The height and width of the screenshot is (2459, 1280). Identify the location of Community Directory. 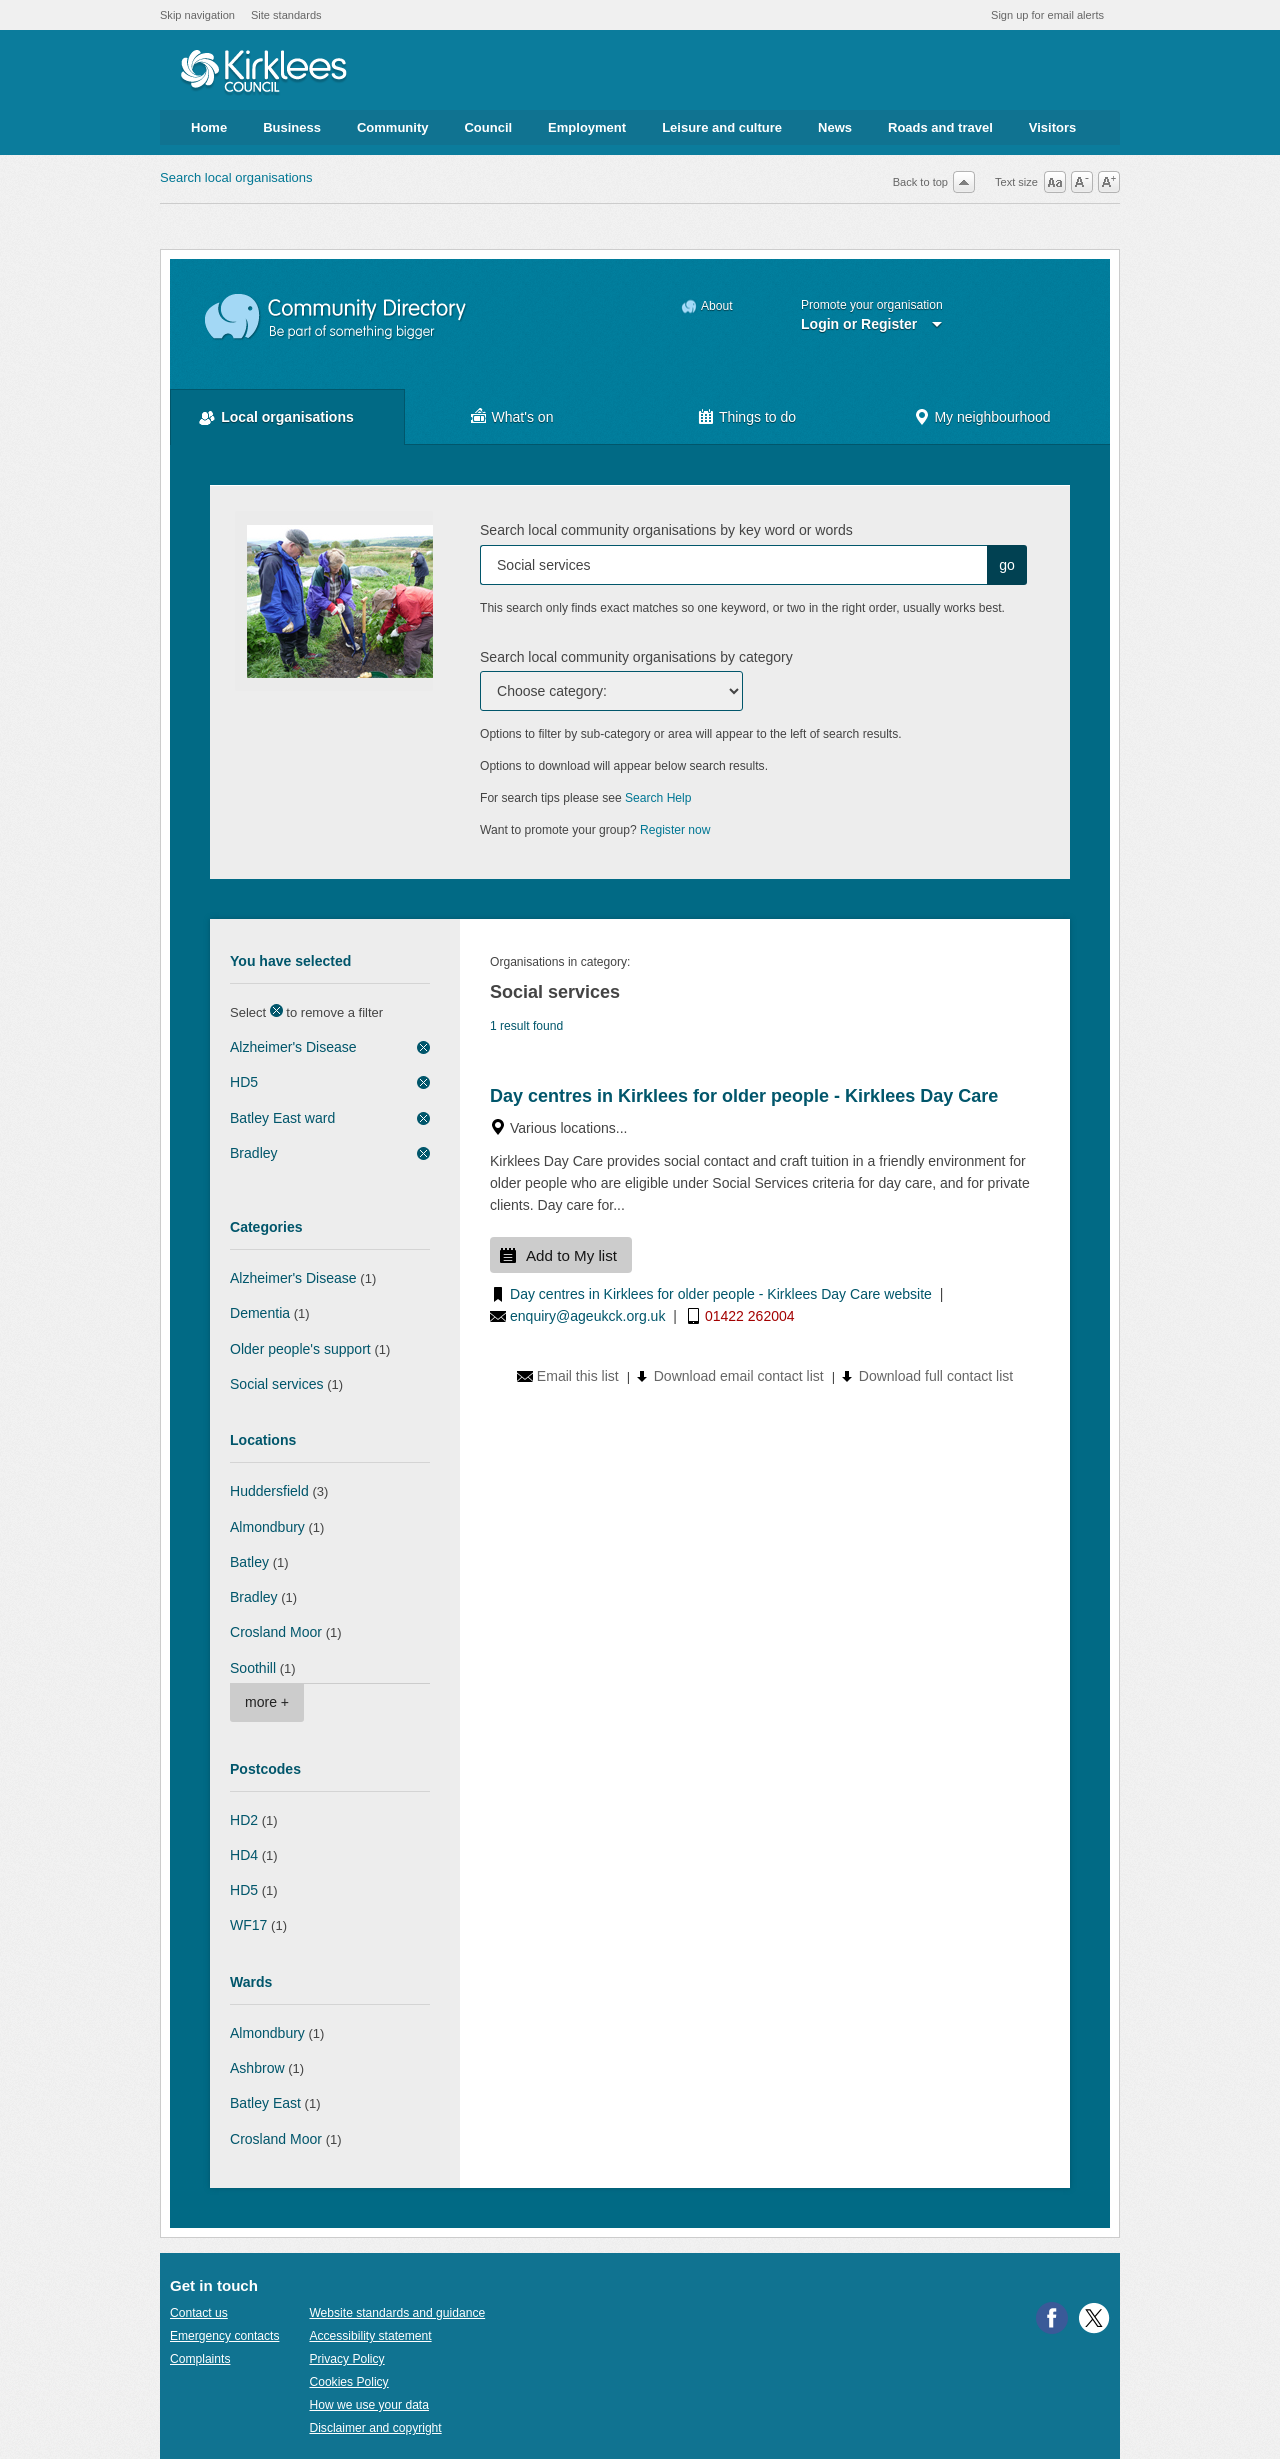
(336, 317).